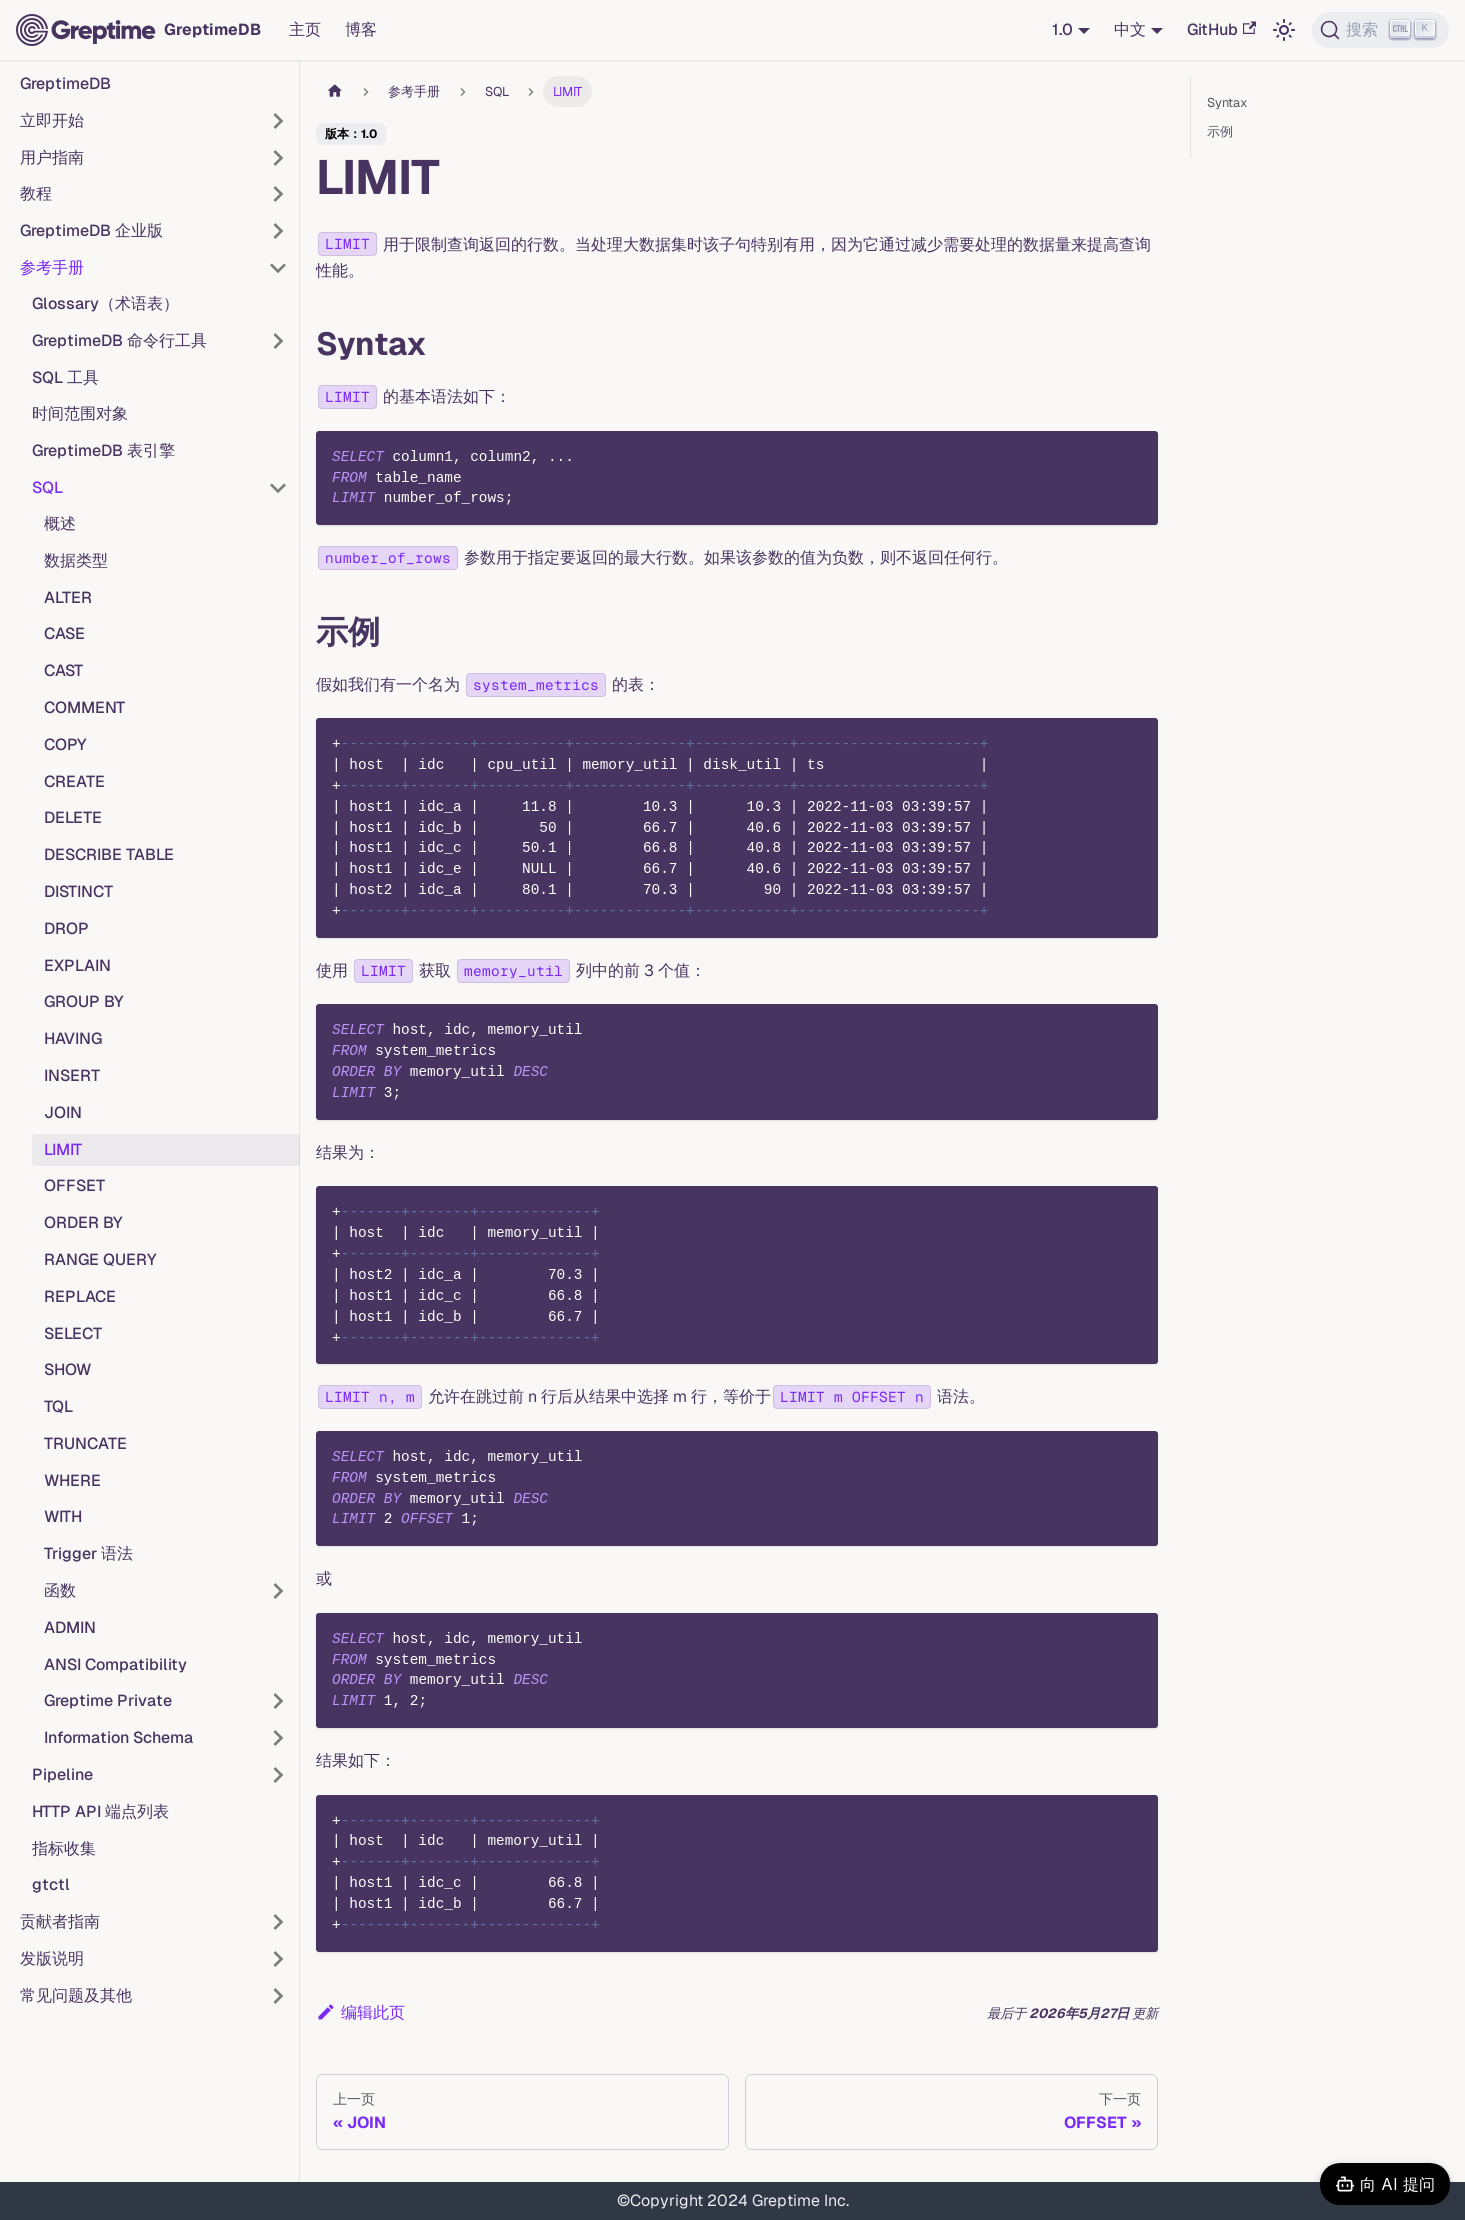 The width and height of the screenshot is (1465, 2220). I want to click on CASE, so click(64, 633).